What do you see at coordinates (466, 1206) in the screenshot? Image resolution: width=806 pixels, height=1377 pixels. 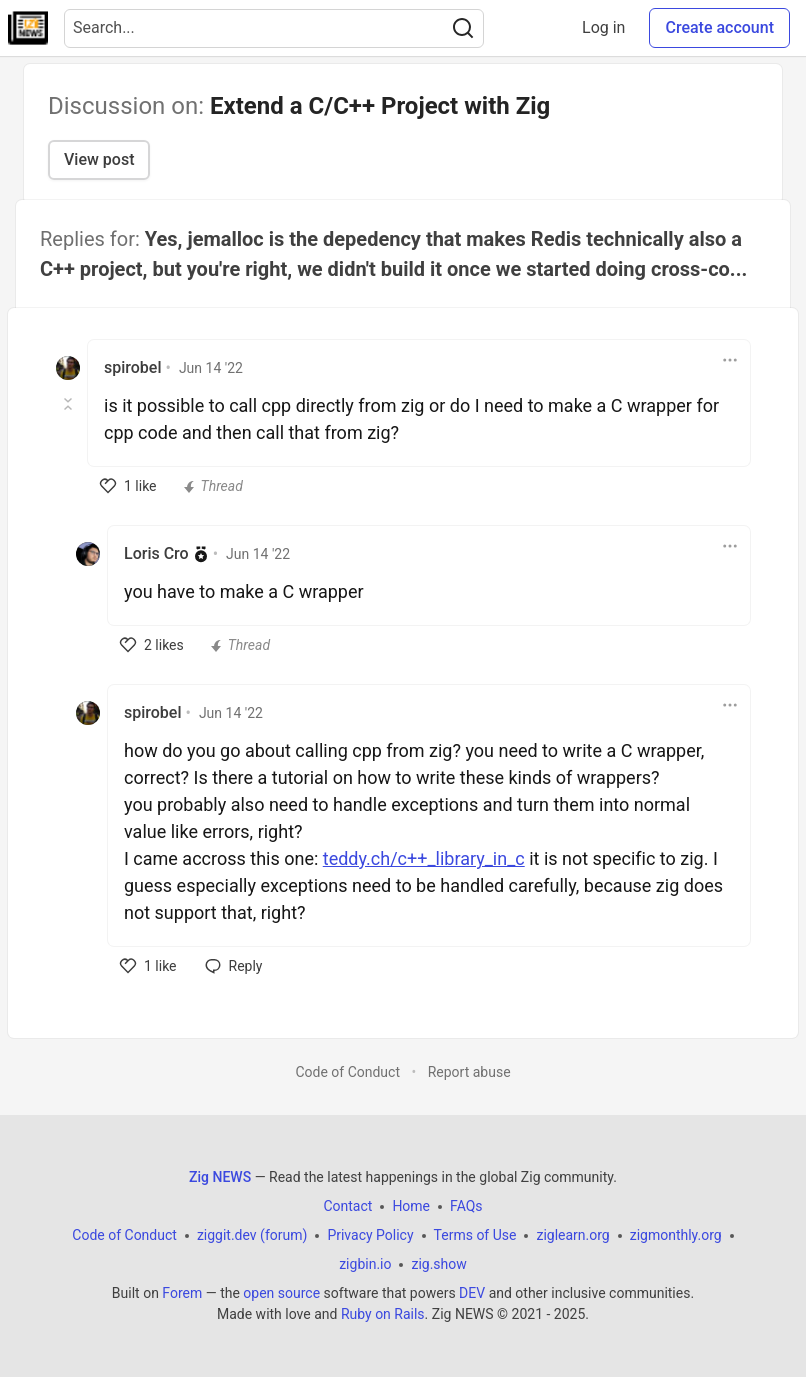 I see `FAQs` at bounding box center [466, 1206].